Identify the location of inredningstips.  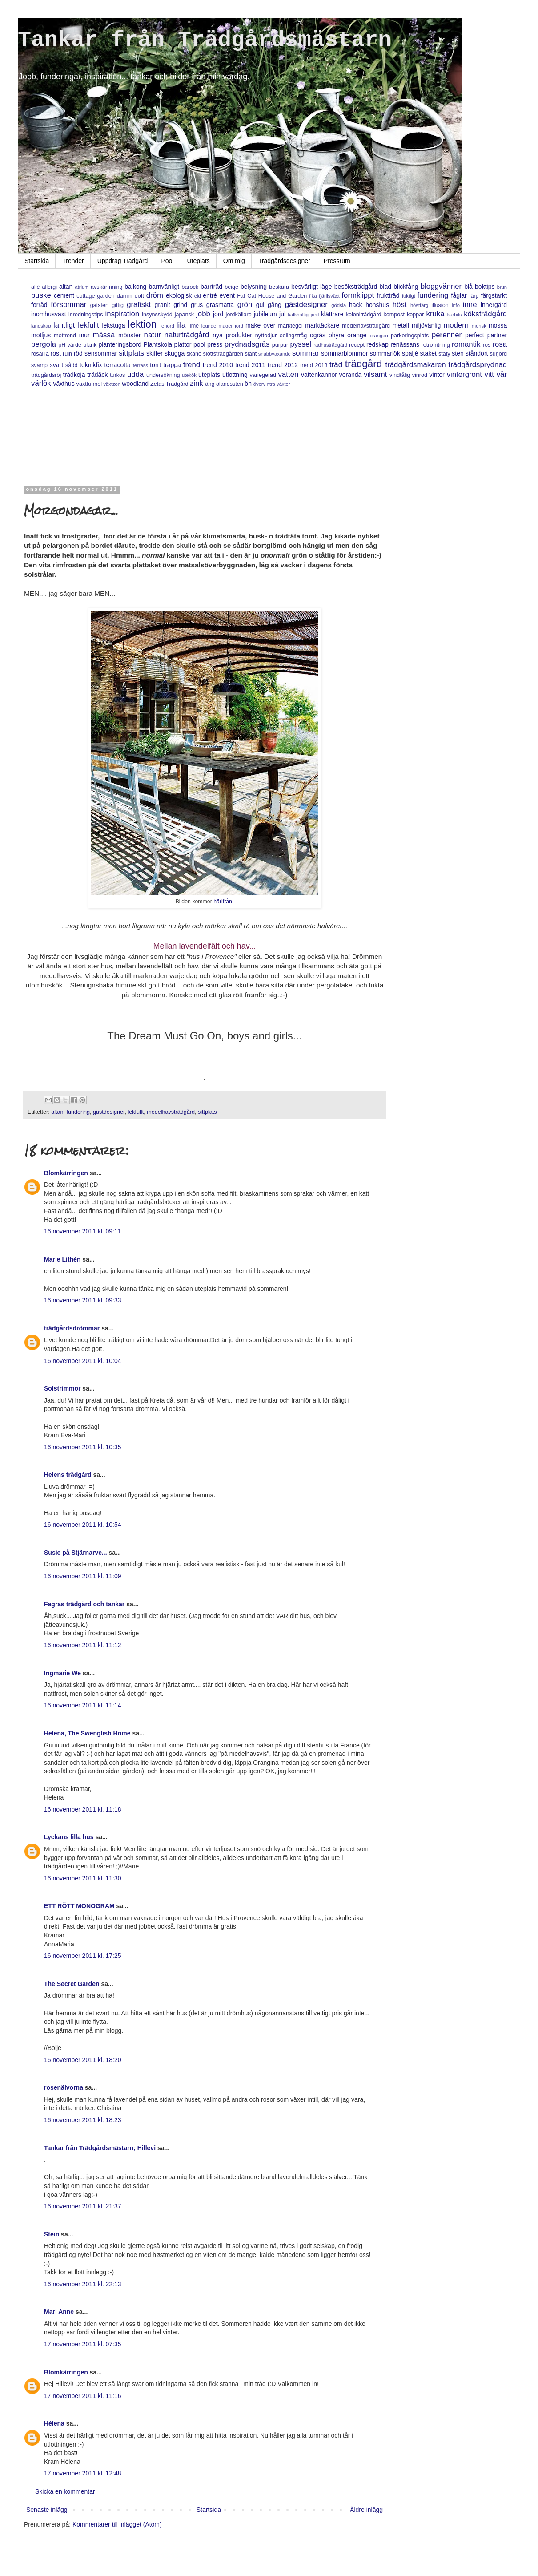
(85, 314).